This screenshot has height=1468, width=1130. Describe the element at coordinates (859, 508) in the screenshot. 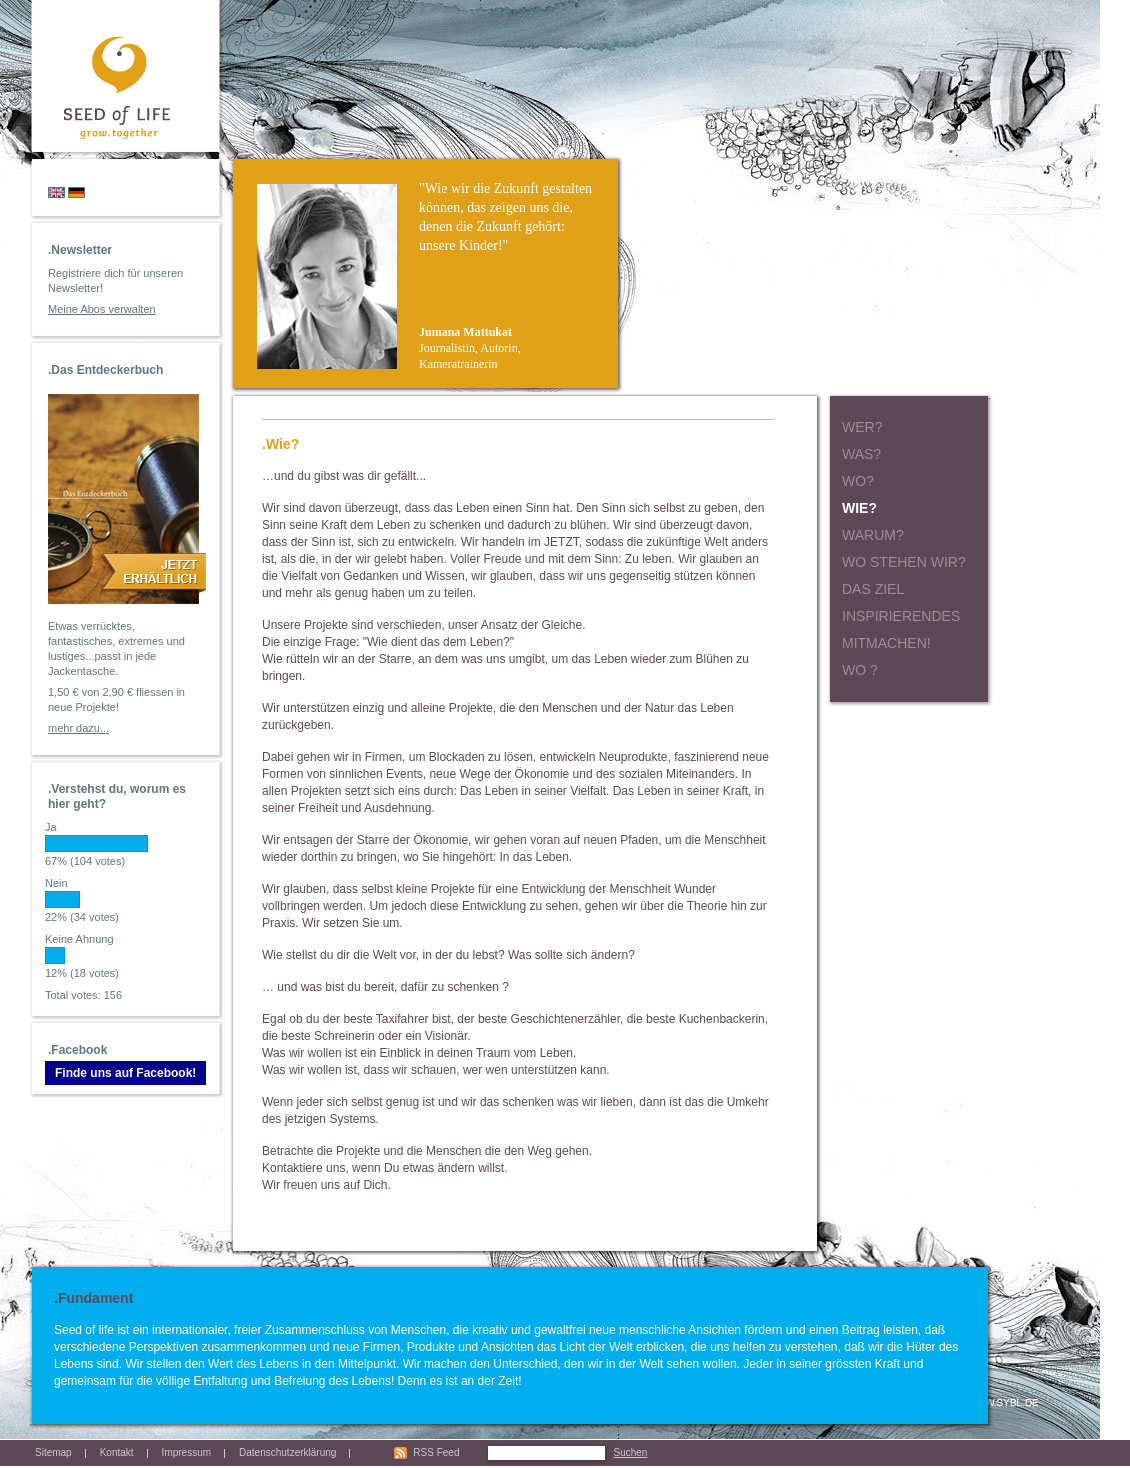

I see `Wie?` at that location.